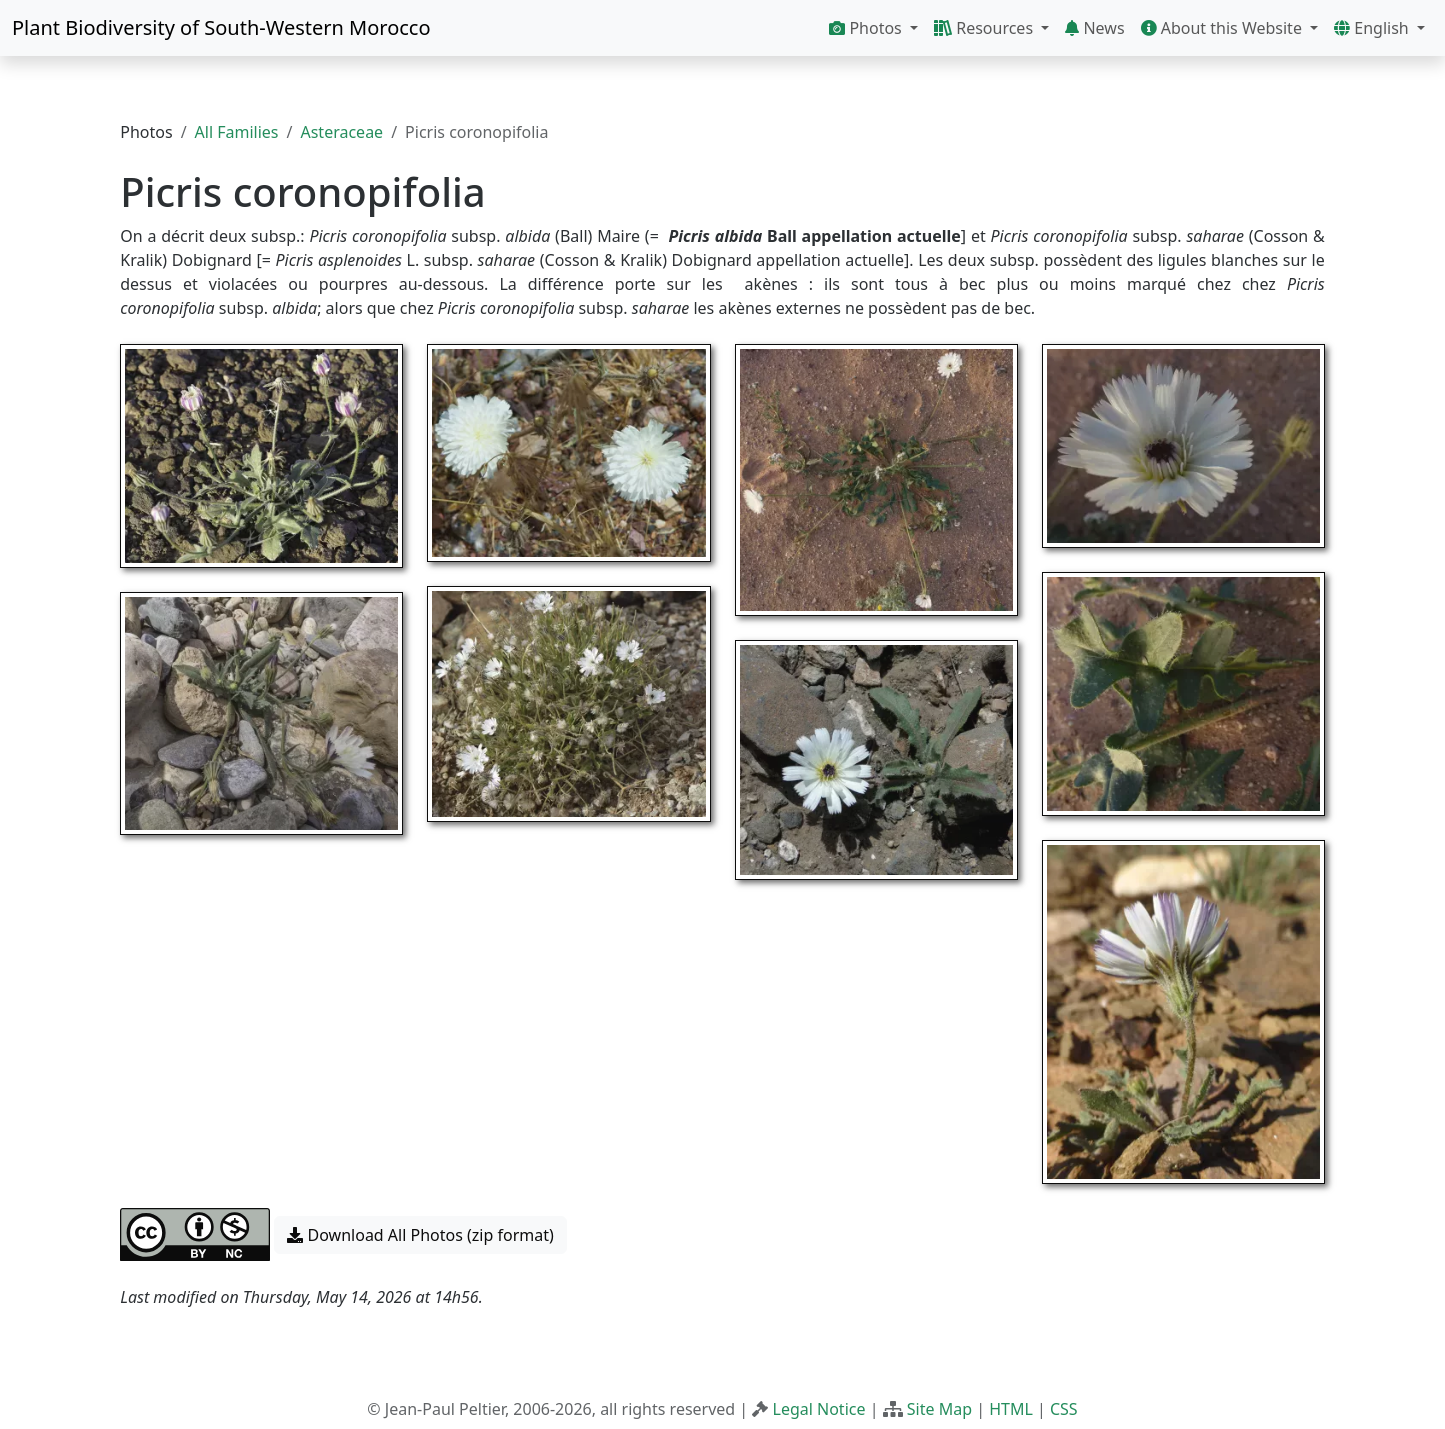 The height and width of the screenshot is (1429, 1445). What do you see at coordinates (939, 1409) in the screenshot?
I see `Site Map` at bounding box center [939, 1409].